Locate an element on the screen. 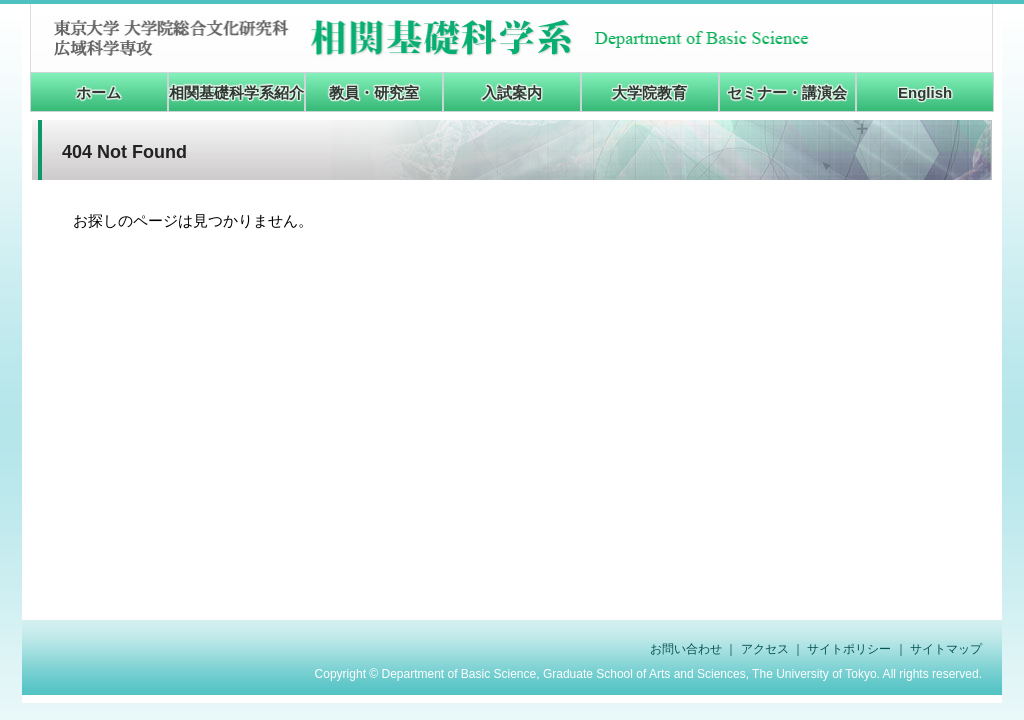 The height and width of the screenshot is (720, 1024). セミナー・講演会 is located at coordinates (787, 92).